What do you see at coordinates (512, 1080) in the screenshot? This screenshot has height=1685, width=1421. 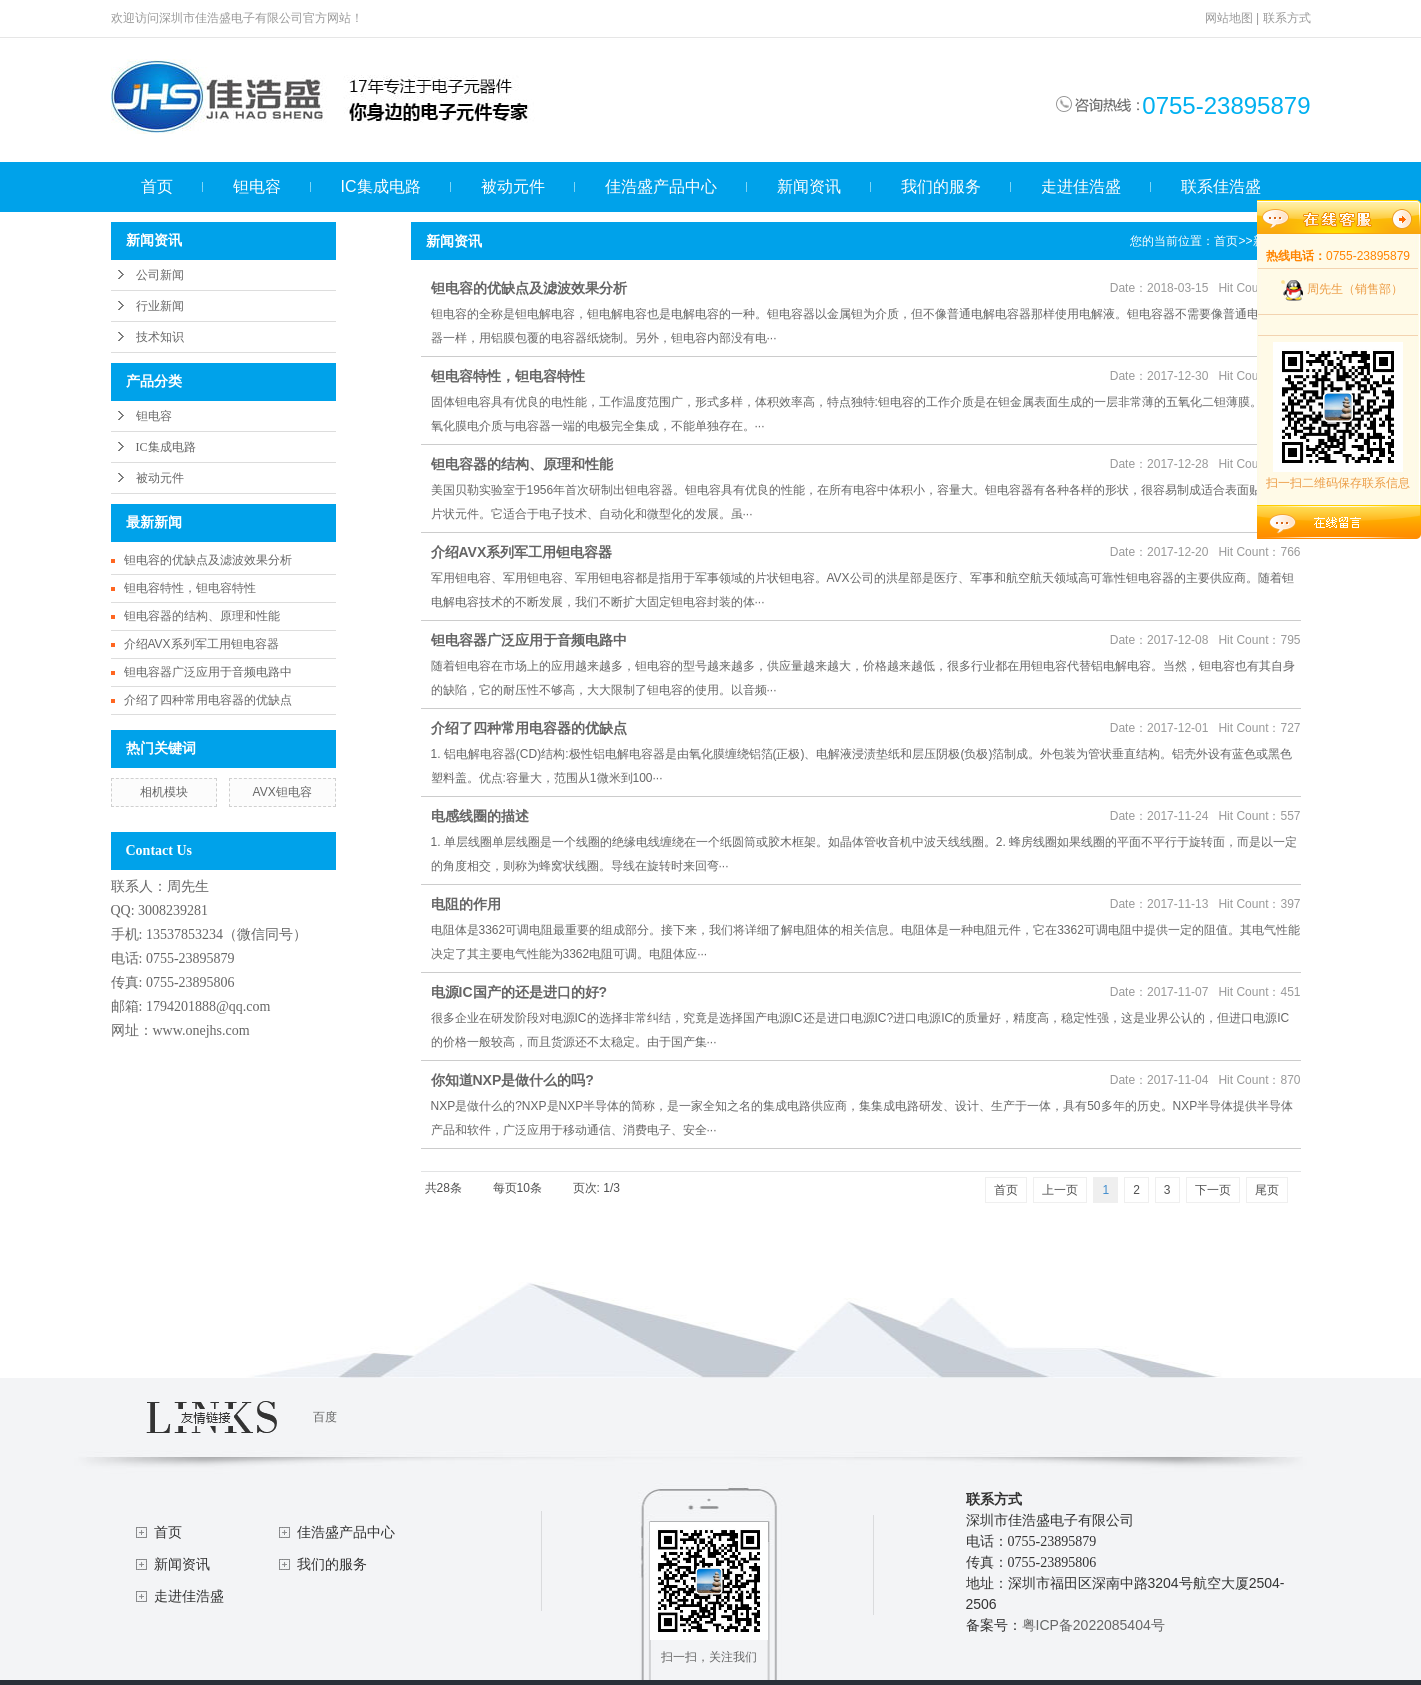 I see `你知道NXP是做什么的吗?` at bounding box center [512, 1080].